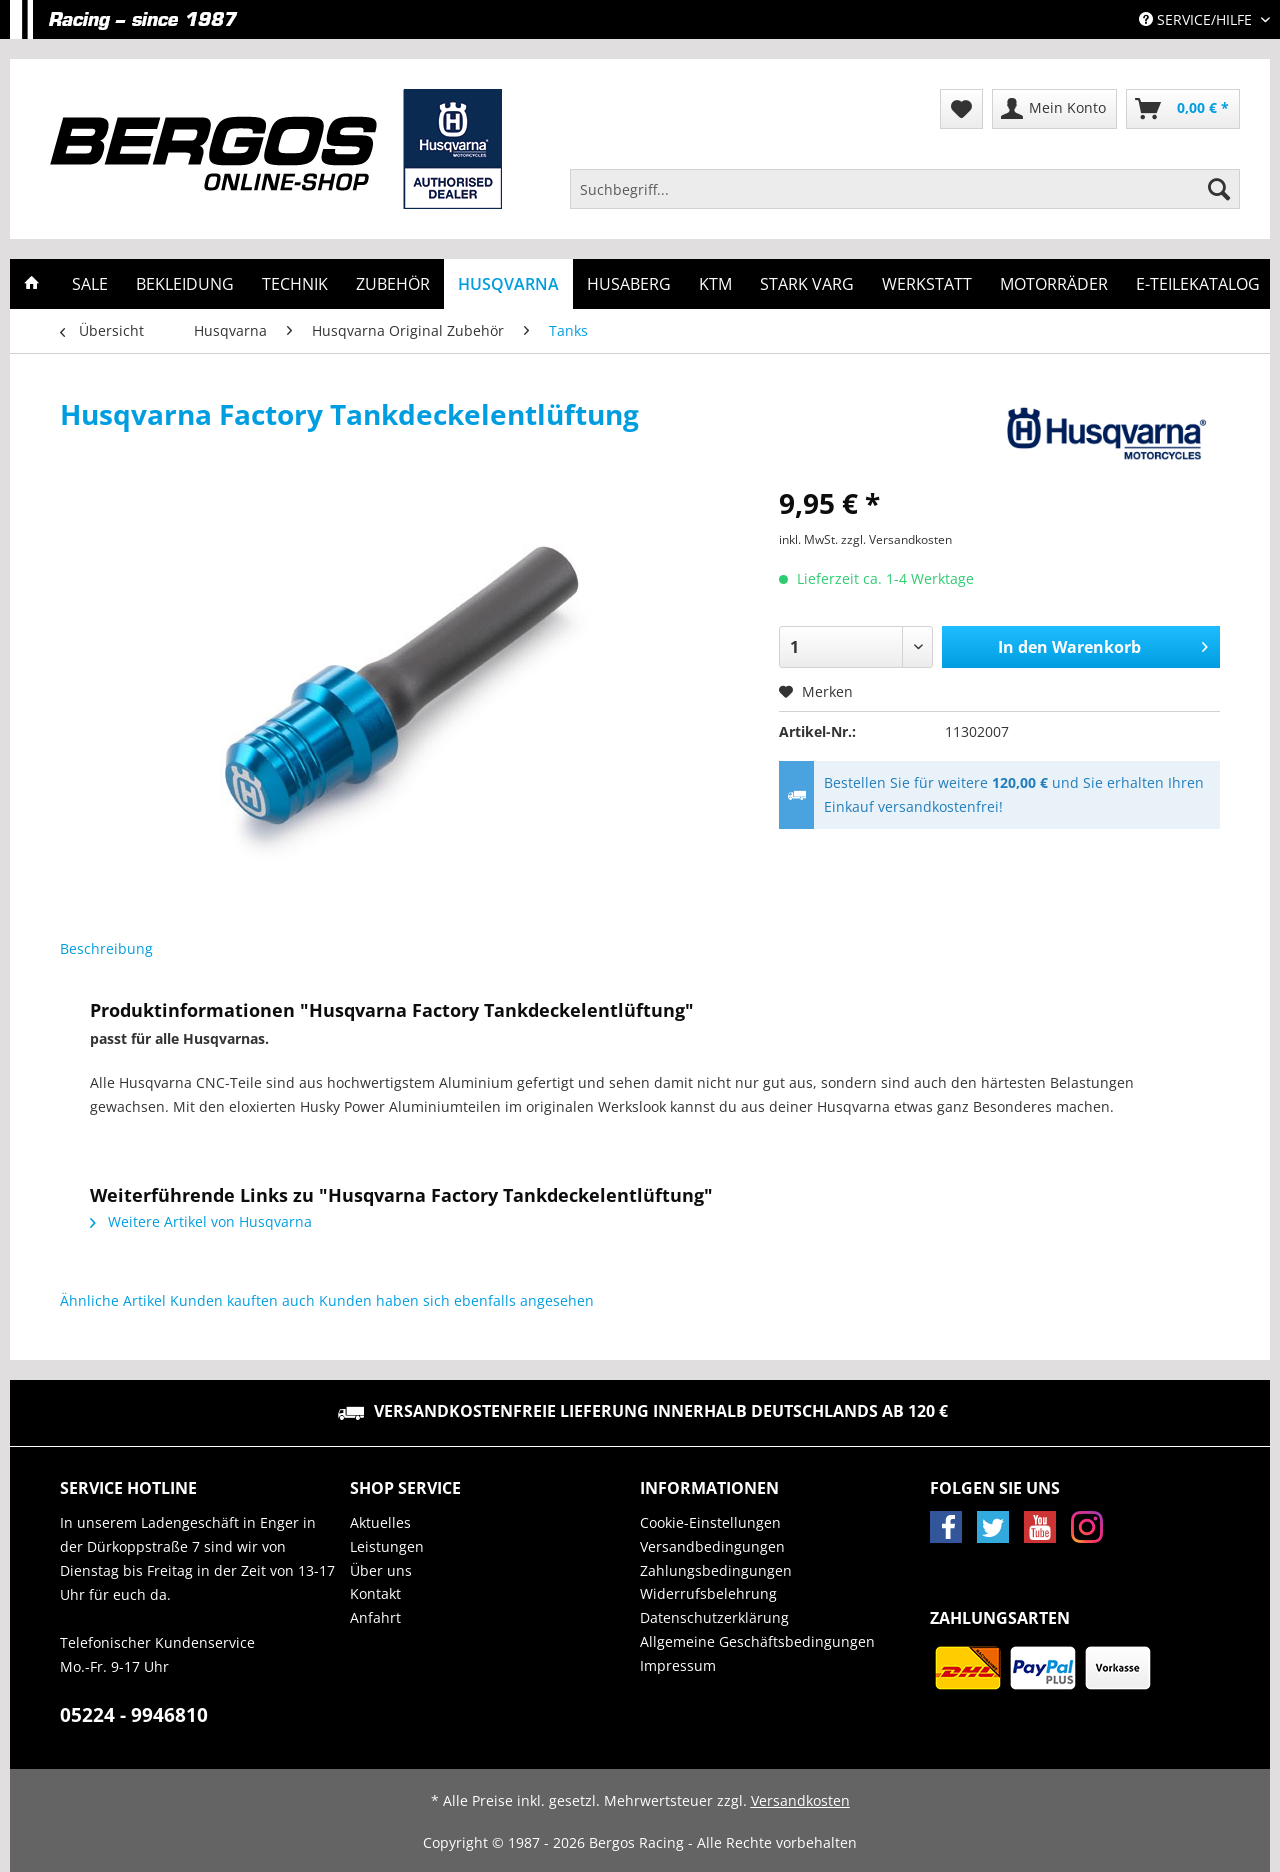  What do you see at coordinates (380, 1522) in the screenshot?
I see `Aktuelles` at bounding box center [380, 1522].